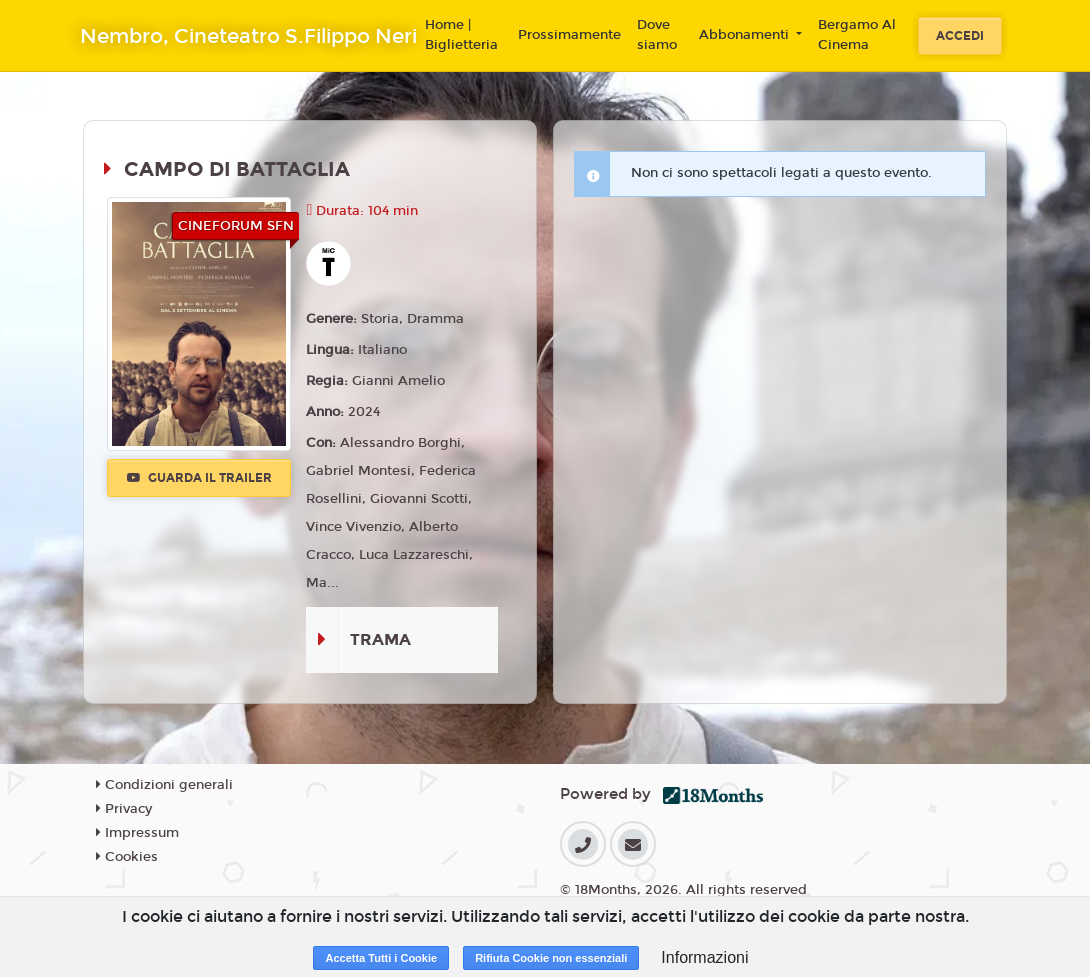 This screenshot has width=1090, height=977. Describe the element at coordinates (746, 35) in the screenshot. I see `Abbonamenti [button]` at that location.